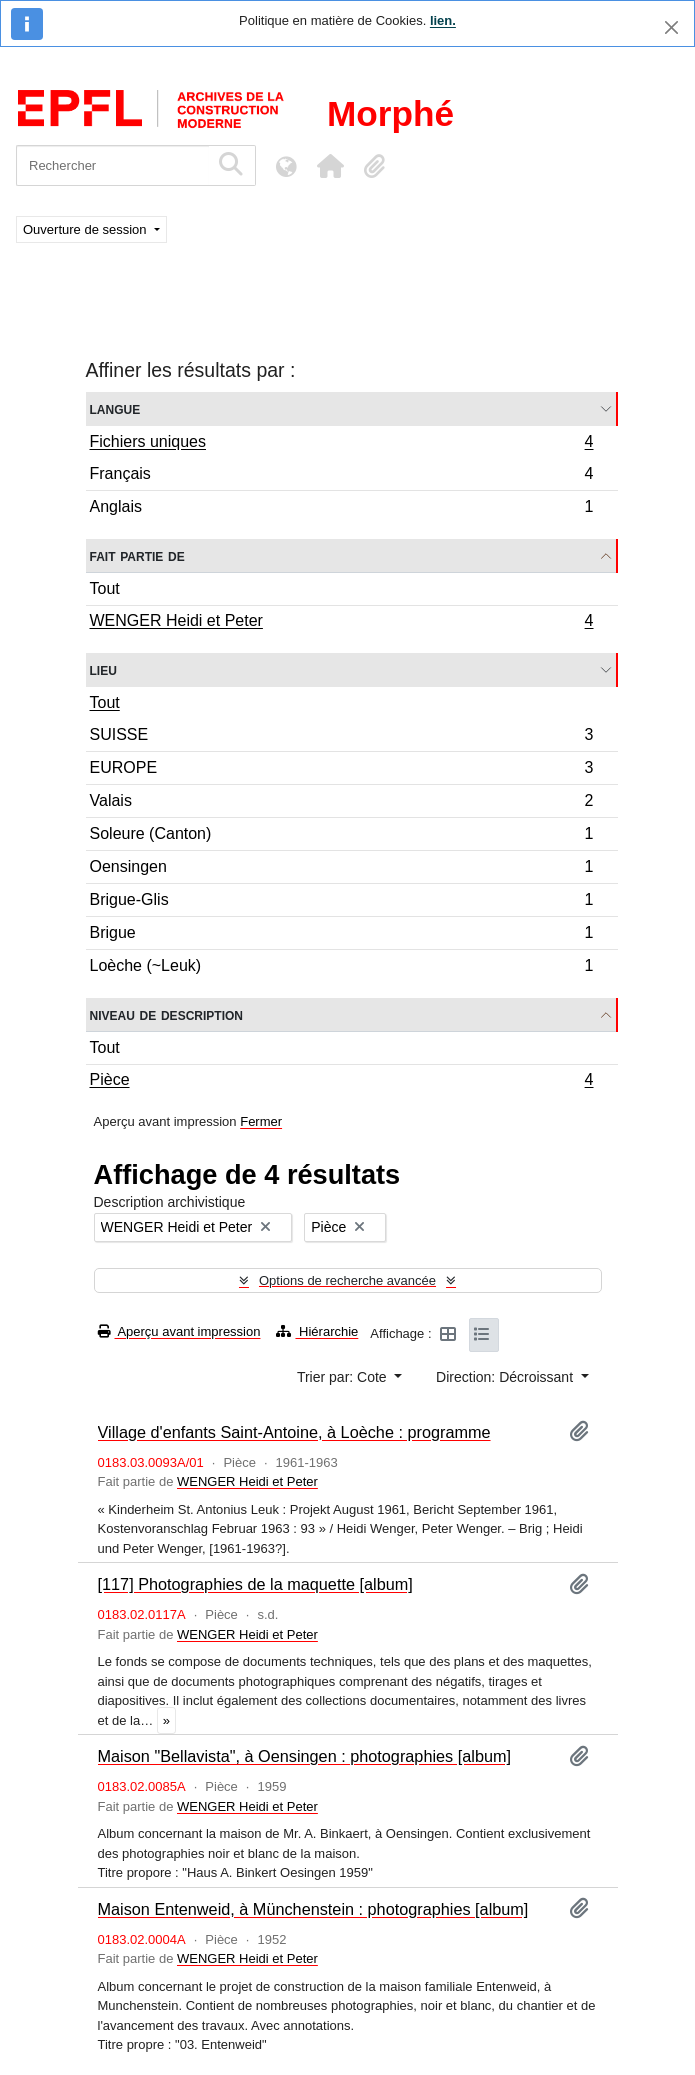  I want to click on [117] Photographies de la maquette [album], so click(255, 1584).